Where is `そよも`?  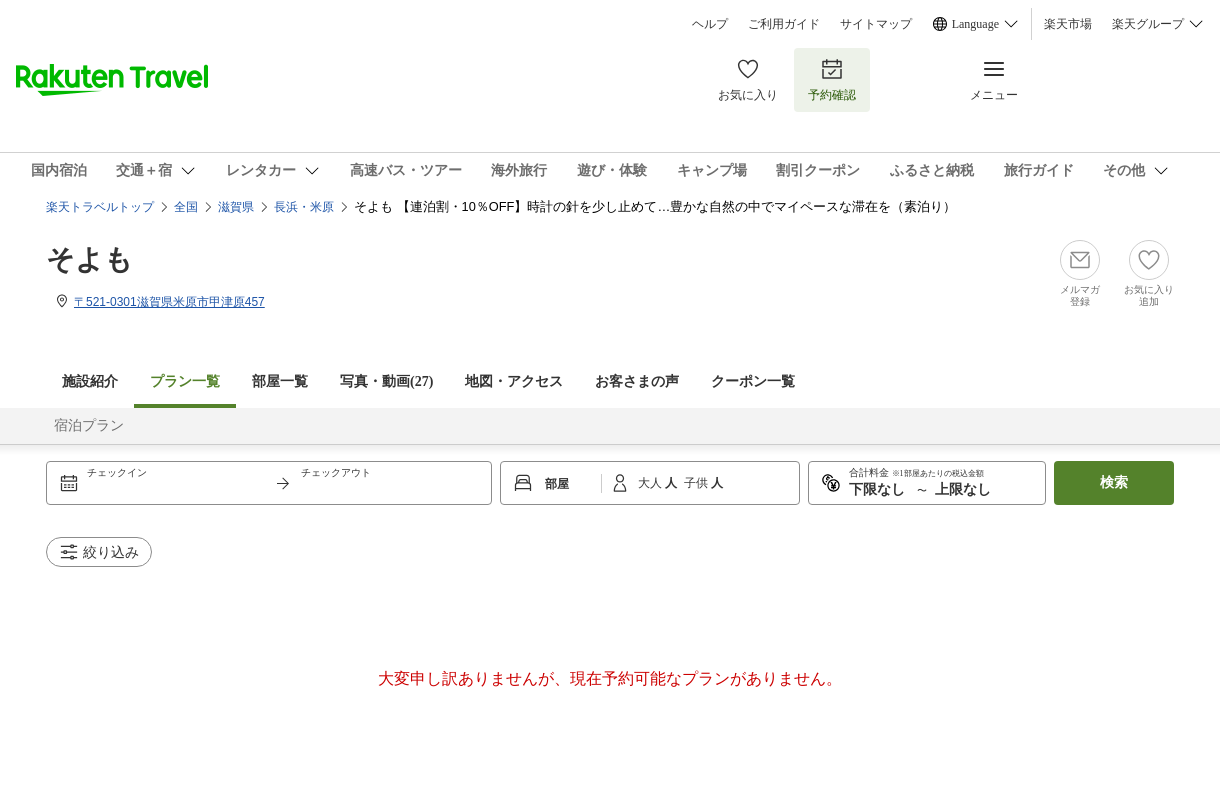 そよも is located at coordinates (89, 259).